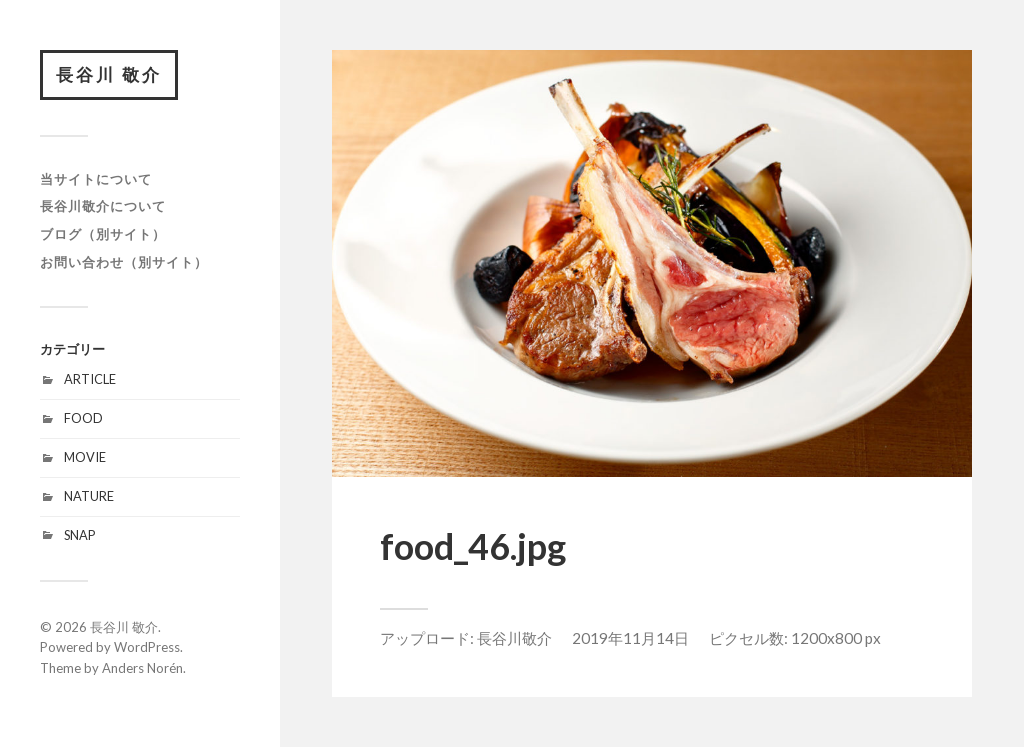 The height and width of the screenshot is (747, 1024). I want to click on NATURE, so click(89, 496).